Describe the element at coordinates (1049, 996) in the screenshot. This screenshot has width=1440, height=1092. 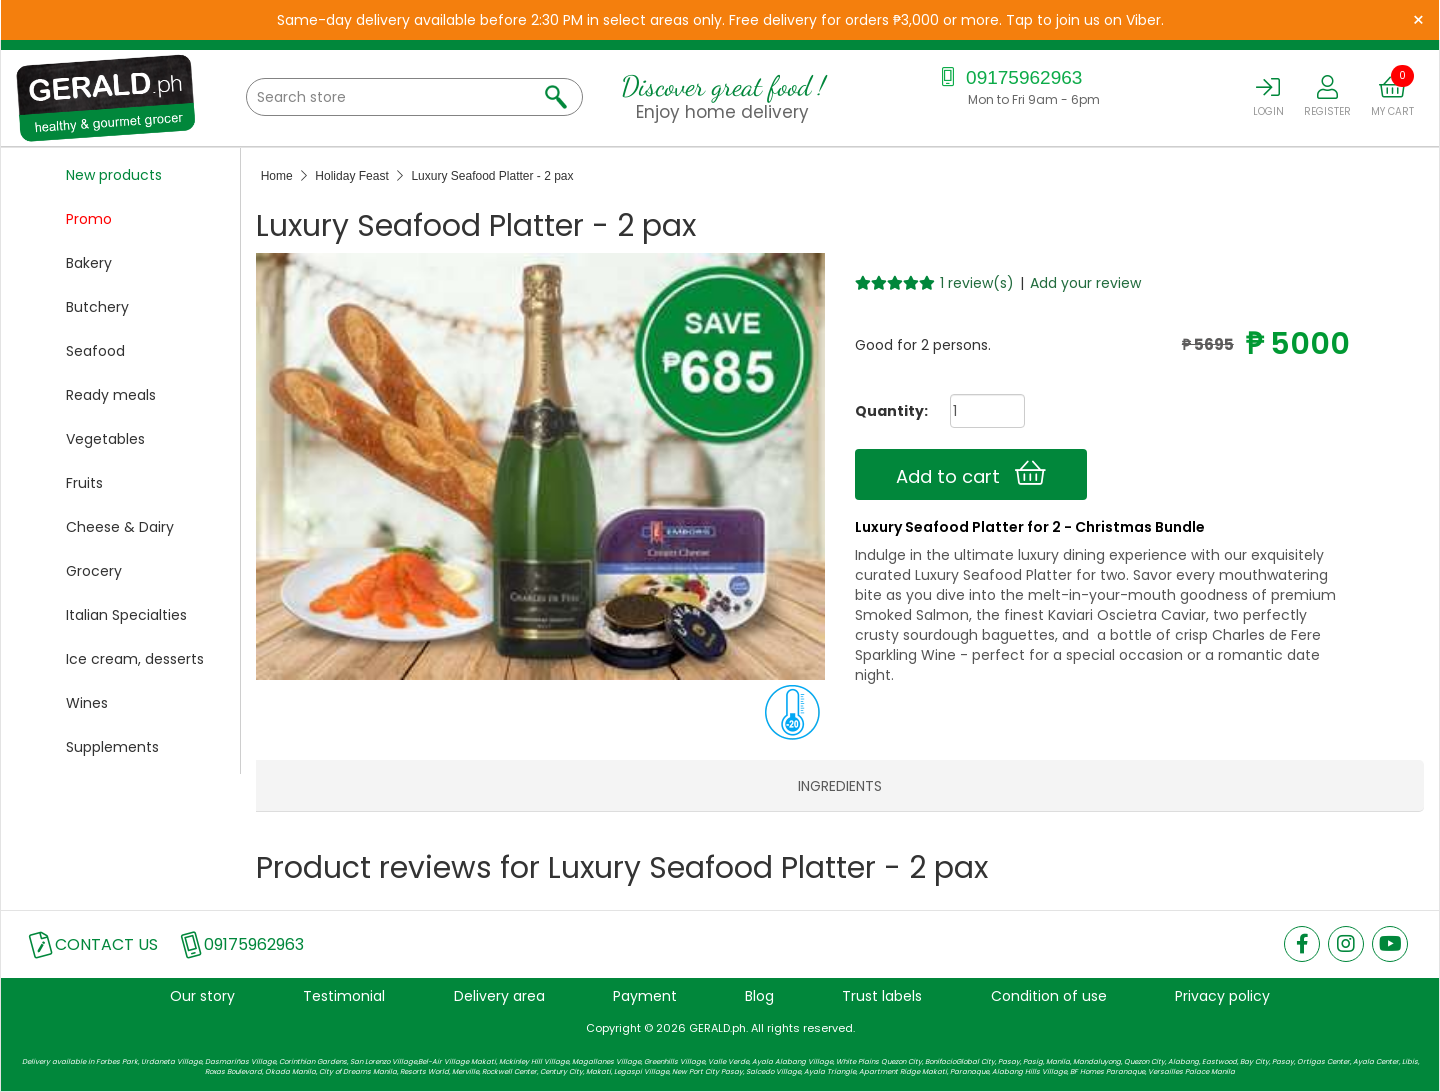
I see `Condition of use` at that location.